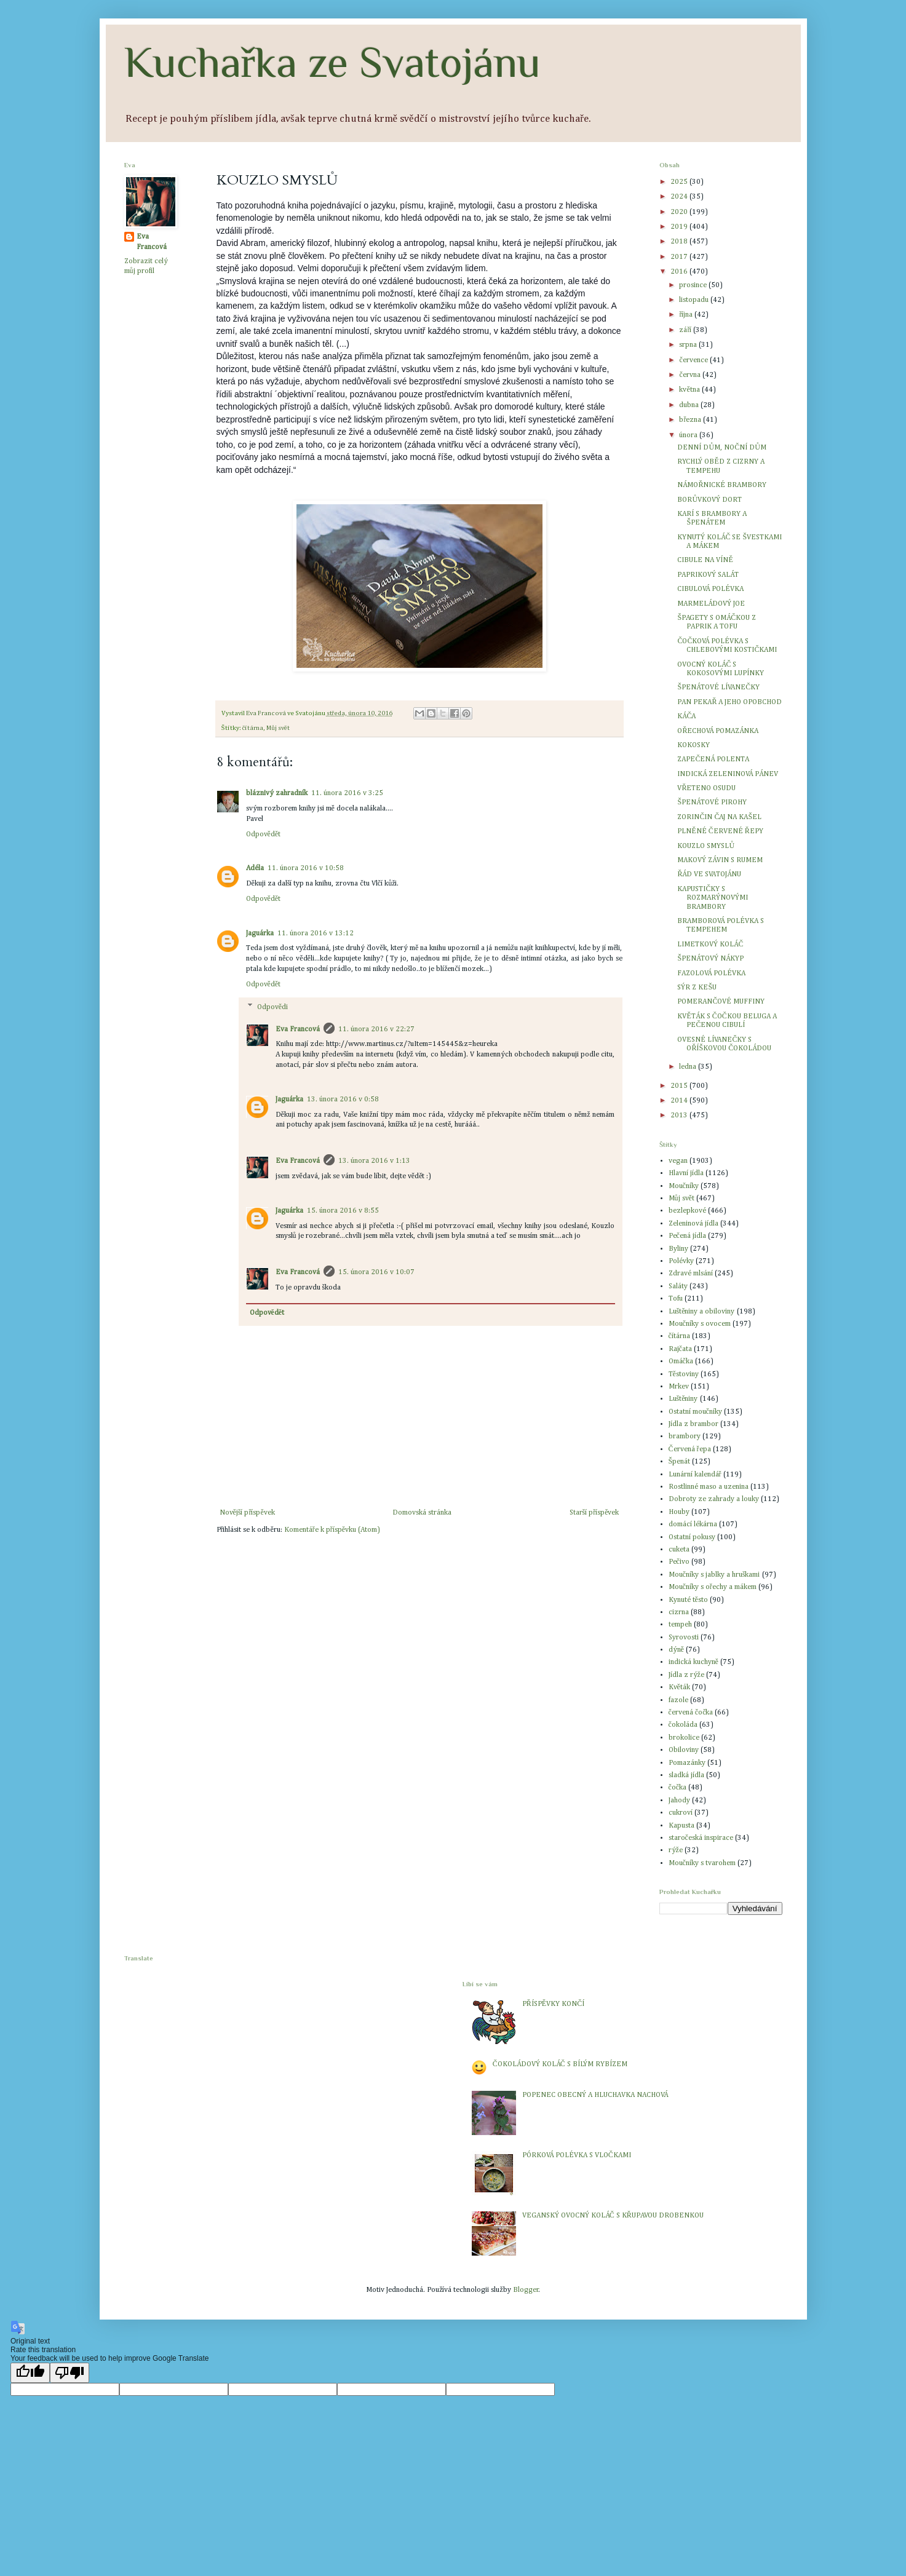 This screenshot has width=906, height=2576. I want to click on ledna, so click(688, 1067).